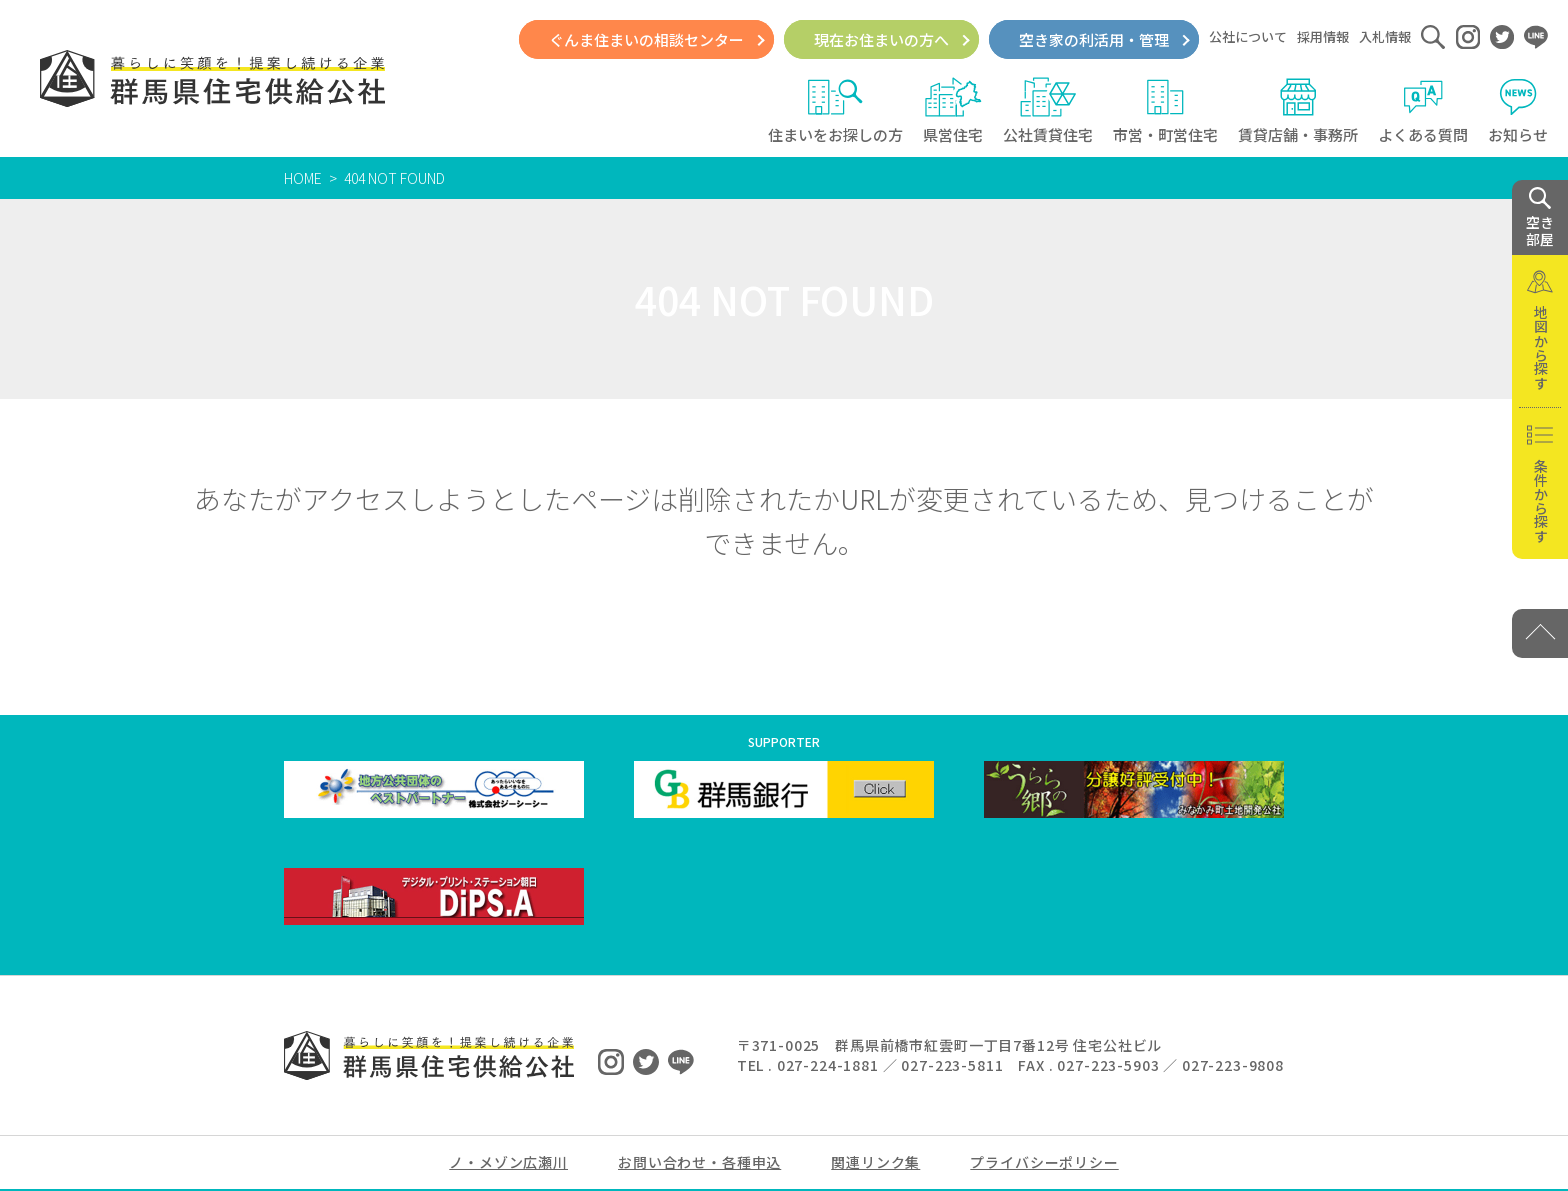 This screenshot has width=1568, height=1191. Describe the element at coordinates (1165, 111) in the screenshot. I see `市営・町営住宅` at that location.